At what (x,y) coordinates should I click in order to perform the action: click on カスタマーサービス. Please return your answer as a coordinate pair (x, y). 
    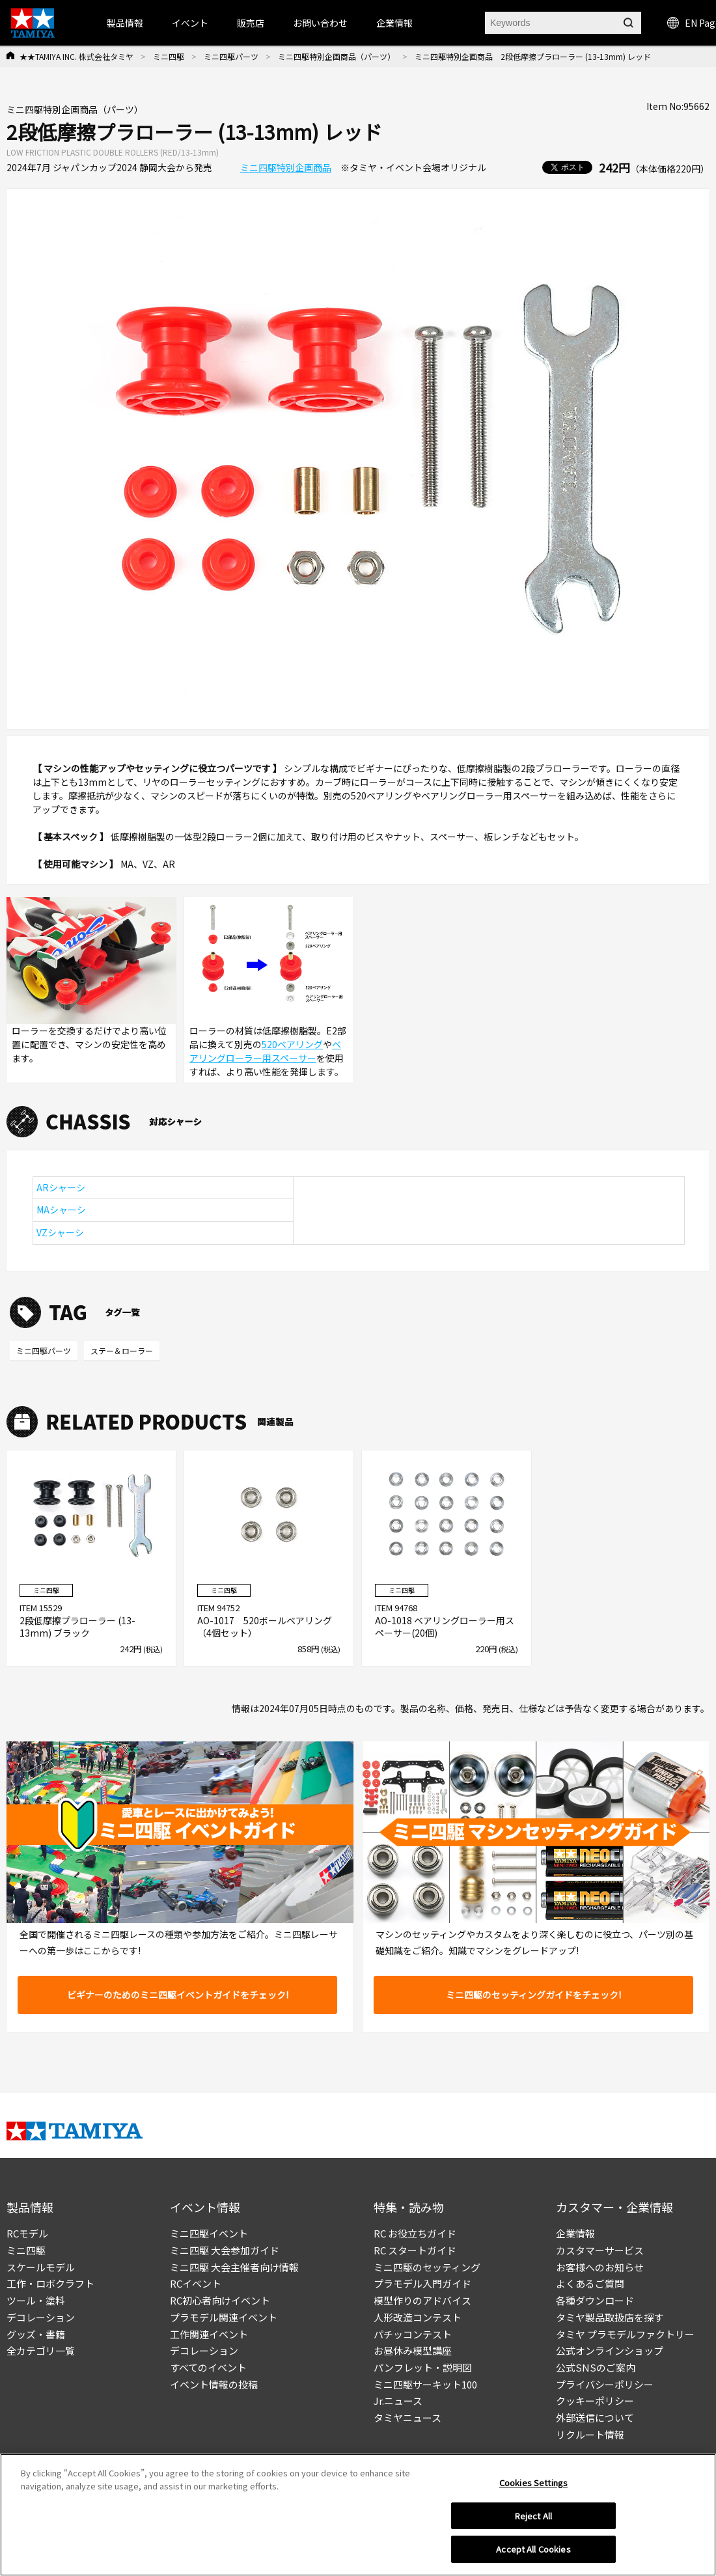
    Looking at the image, I should click on (600, 2250).